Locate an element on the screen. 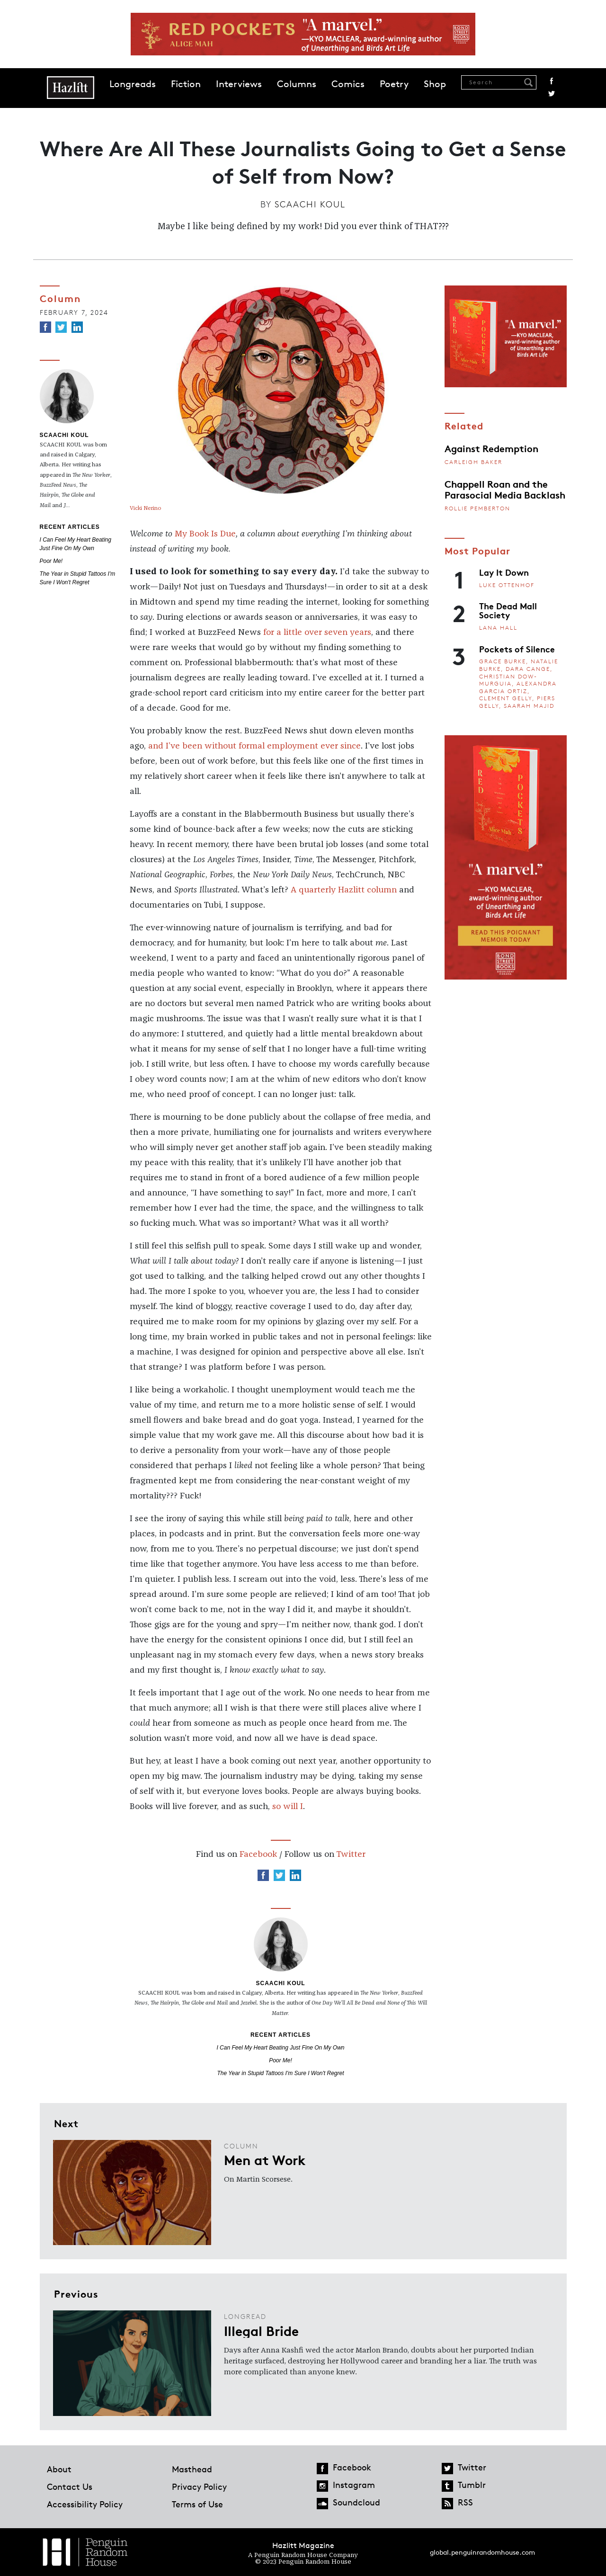 The image size is (606, 2576). Poetry is located at coordinates (394, 83).